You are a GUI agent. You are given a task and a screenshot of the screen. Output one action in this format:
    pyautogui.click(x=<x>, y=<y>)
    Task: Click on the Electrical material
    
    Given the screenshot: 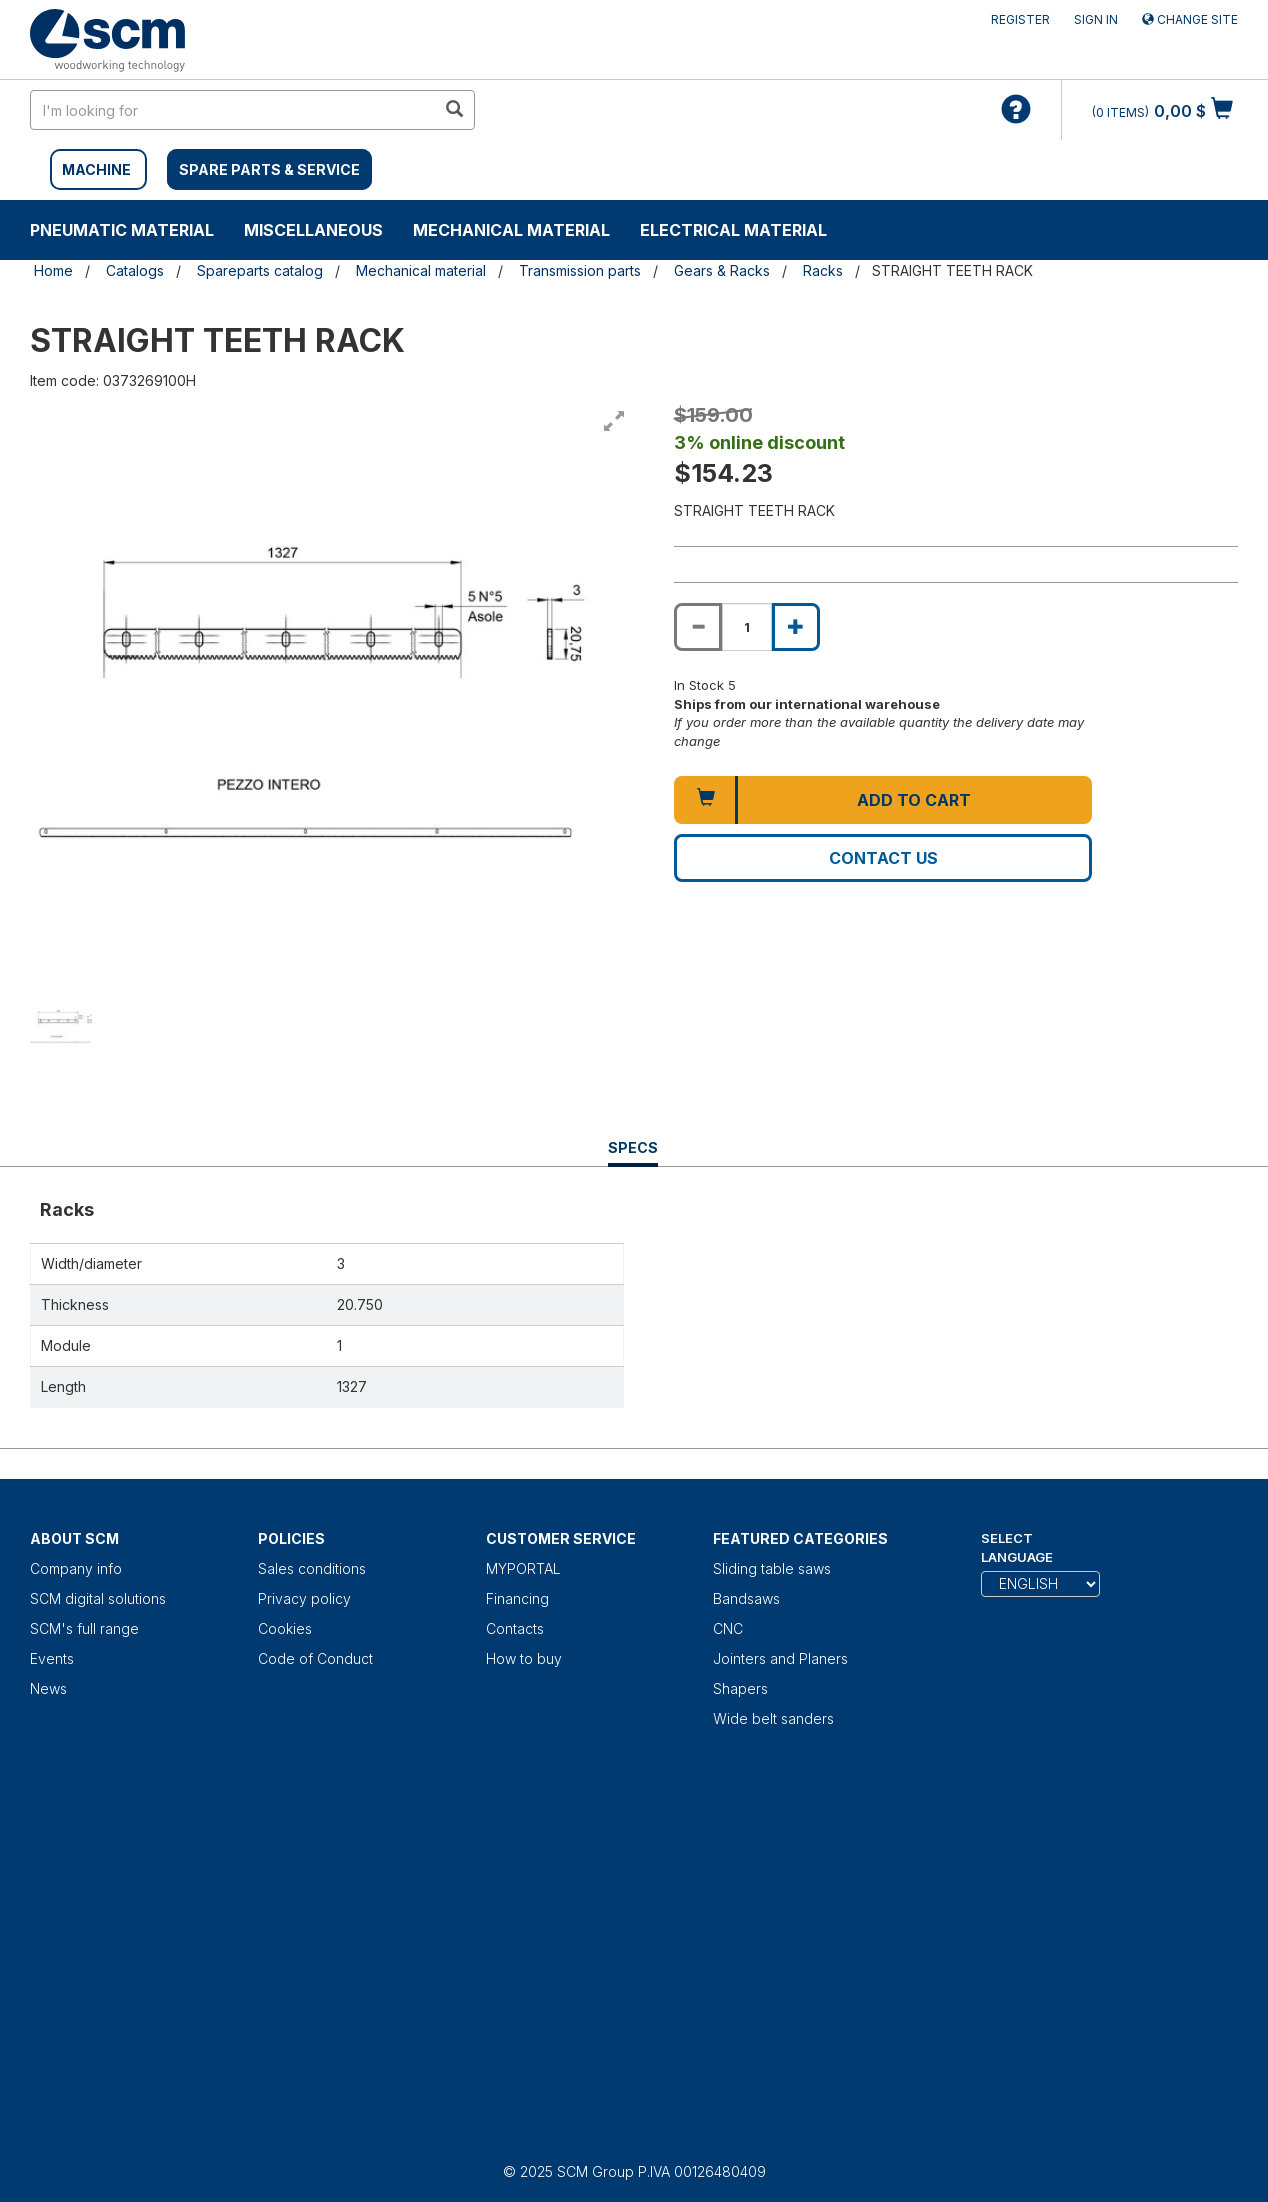 What is the action you would take?
    pyautogui.click(x=733, y=230)
    